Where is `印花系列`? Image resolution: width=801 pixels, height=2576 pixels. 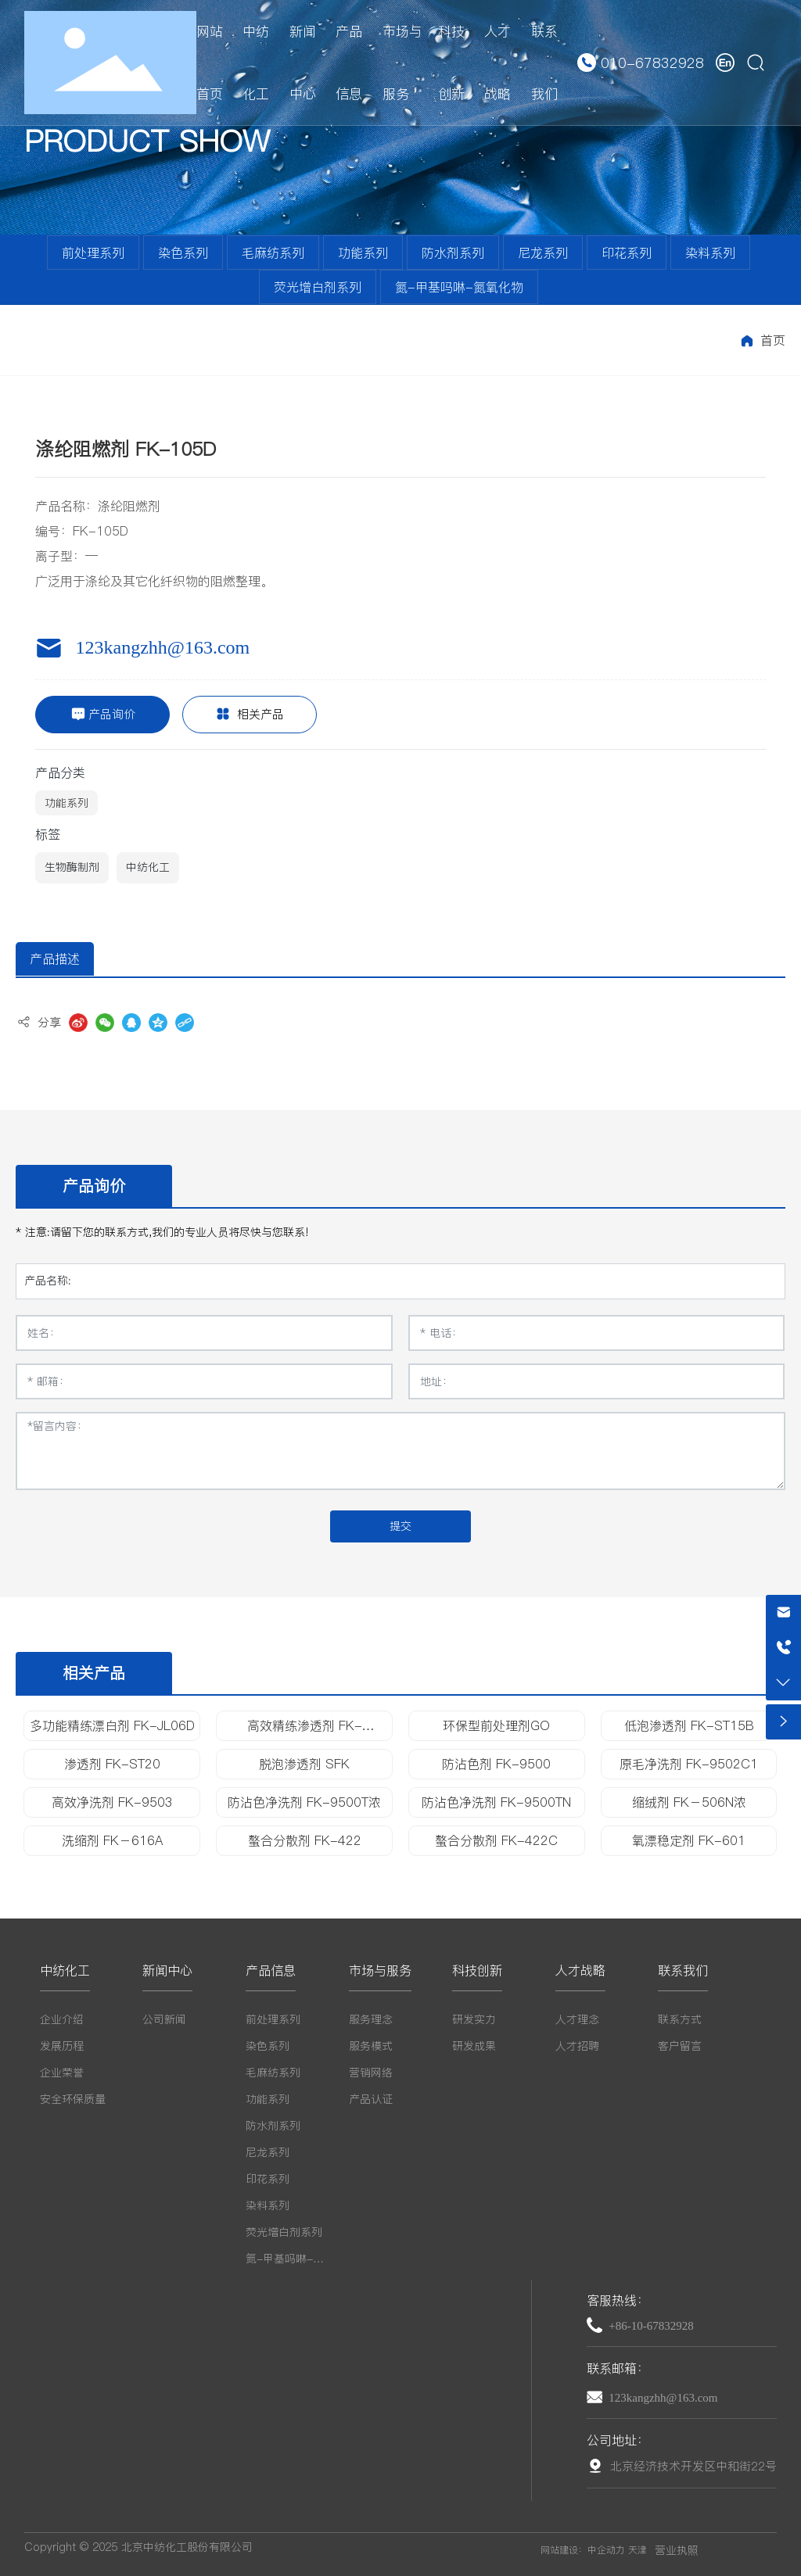
印花系列 is located at coordinates (627, 252).